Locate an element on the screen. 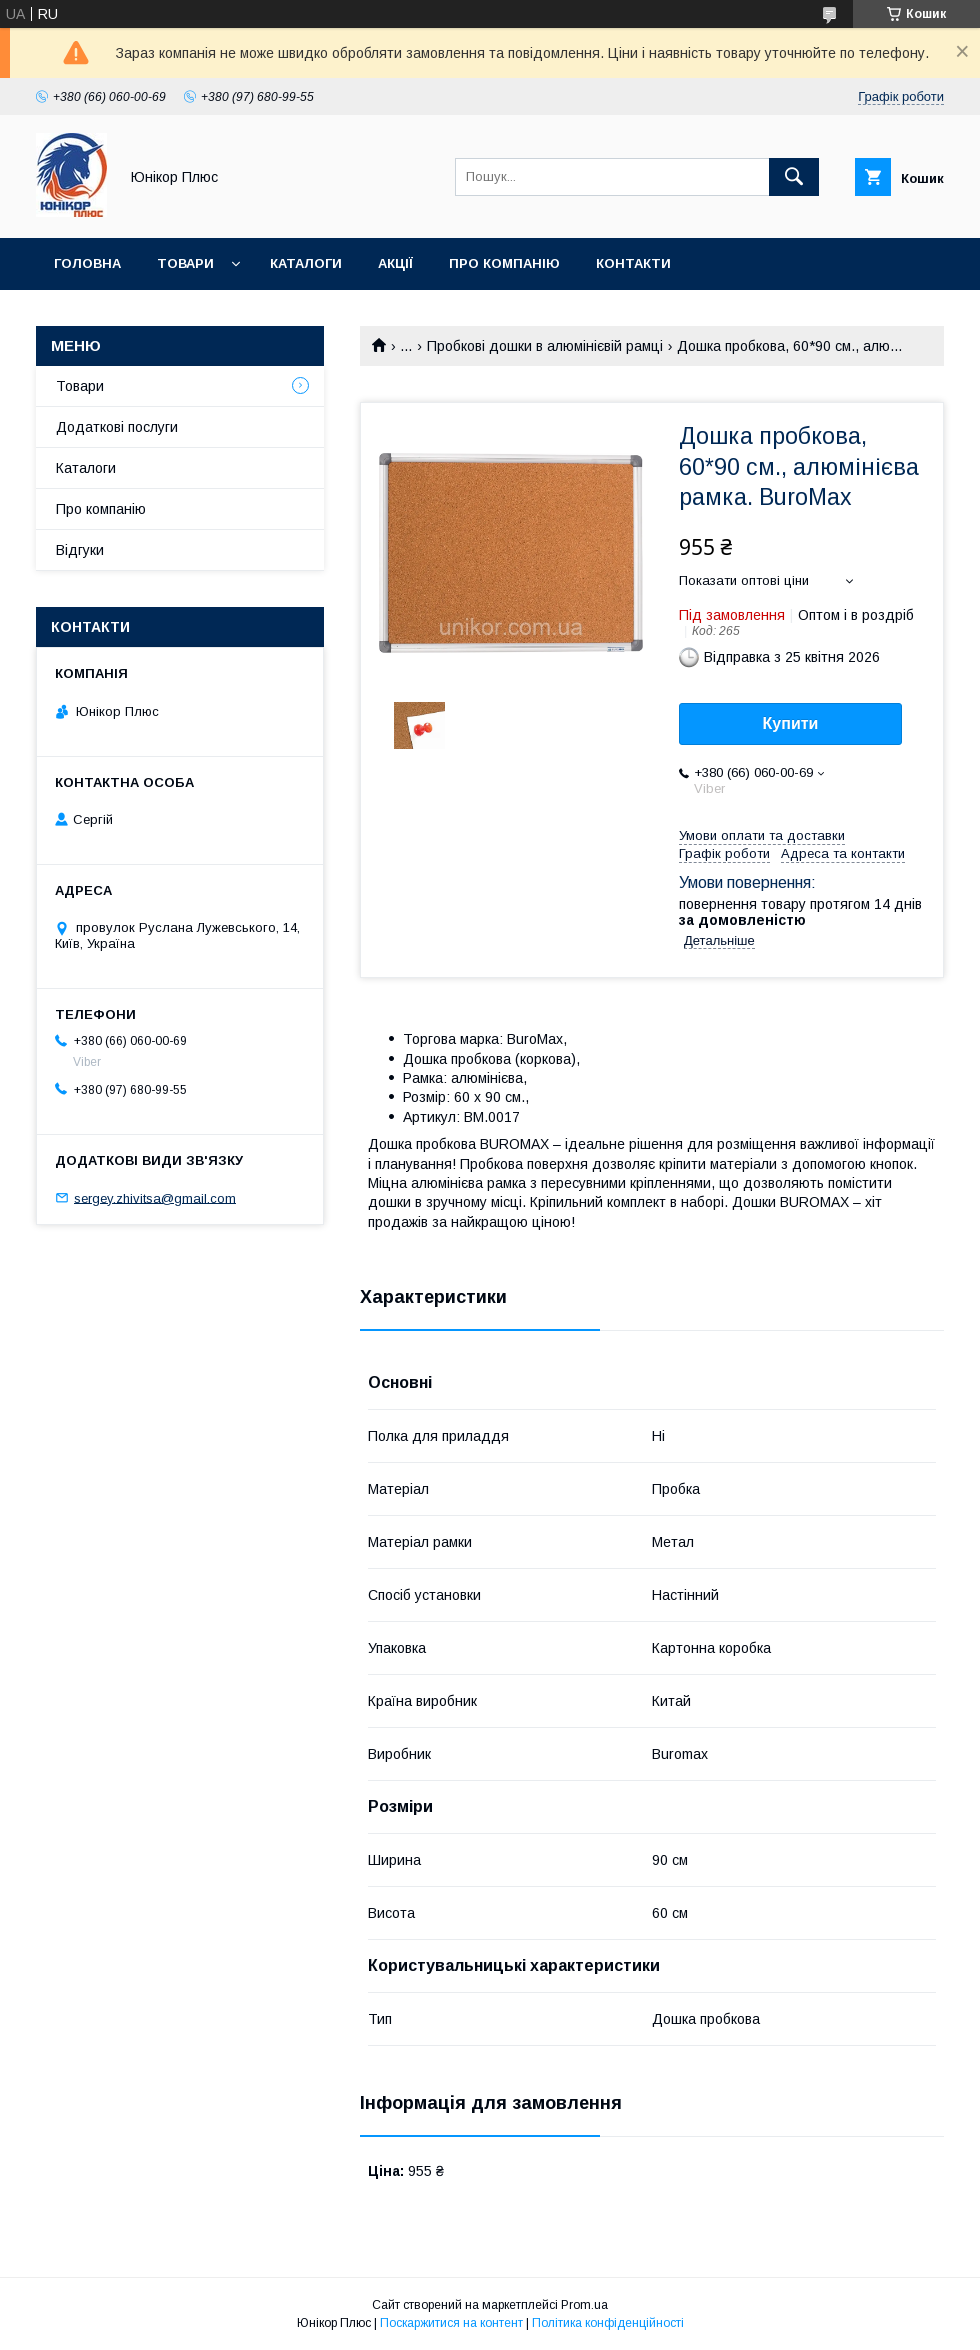 This screenshot has width=980, height=2350. Купити is located at coordinates (791, 723).